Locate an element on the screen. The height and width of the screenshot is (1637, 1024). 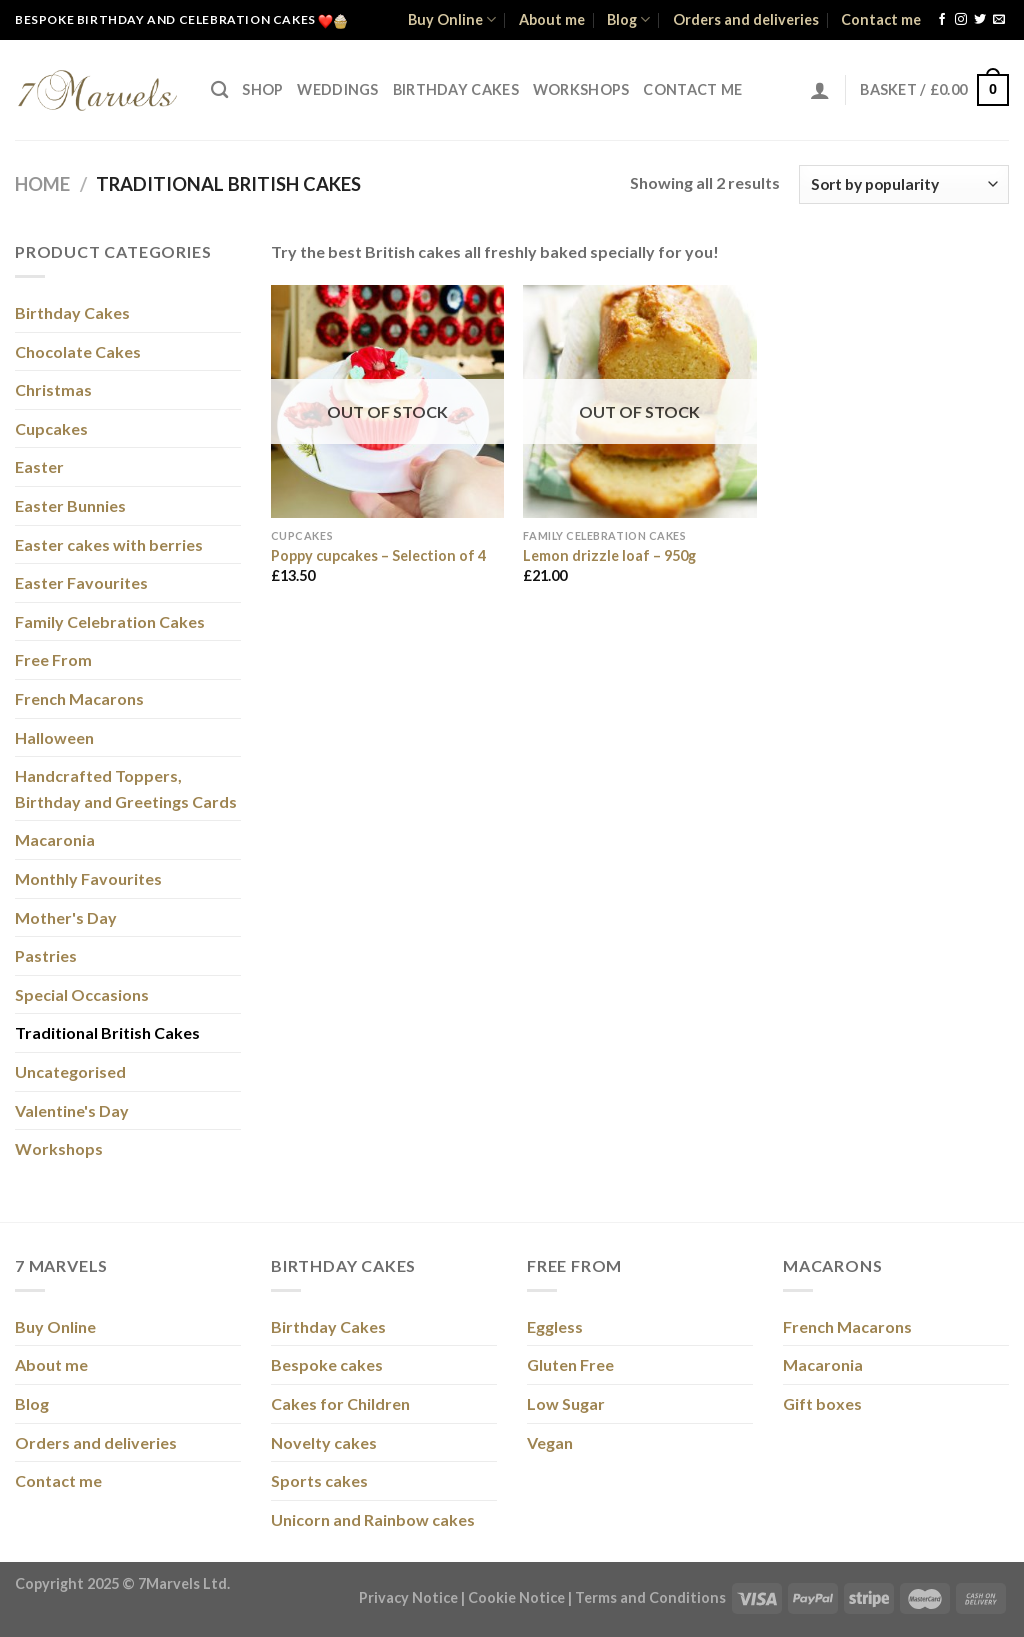
Handcrafted Toppers, Birthday and Greetings Cards is located at coordinates (126, 788).